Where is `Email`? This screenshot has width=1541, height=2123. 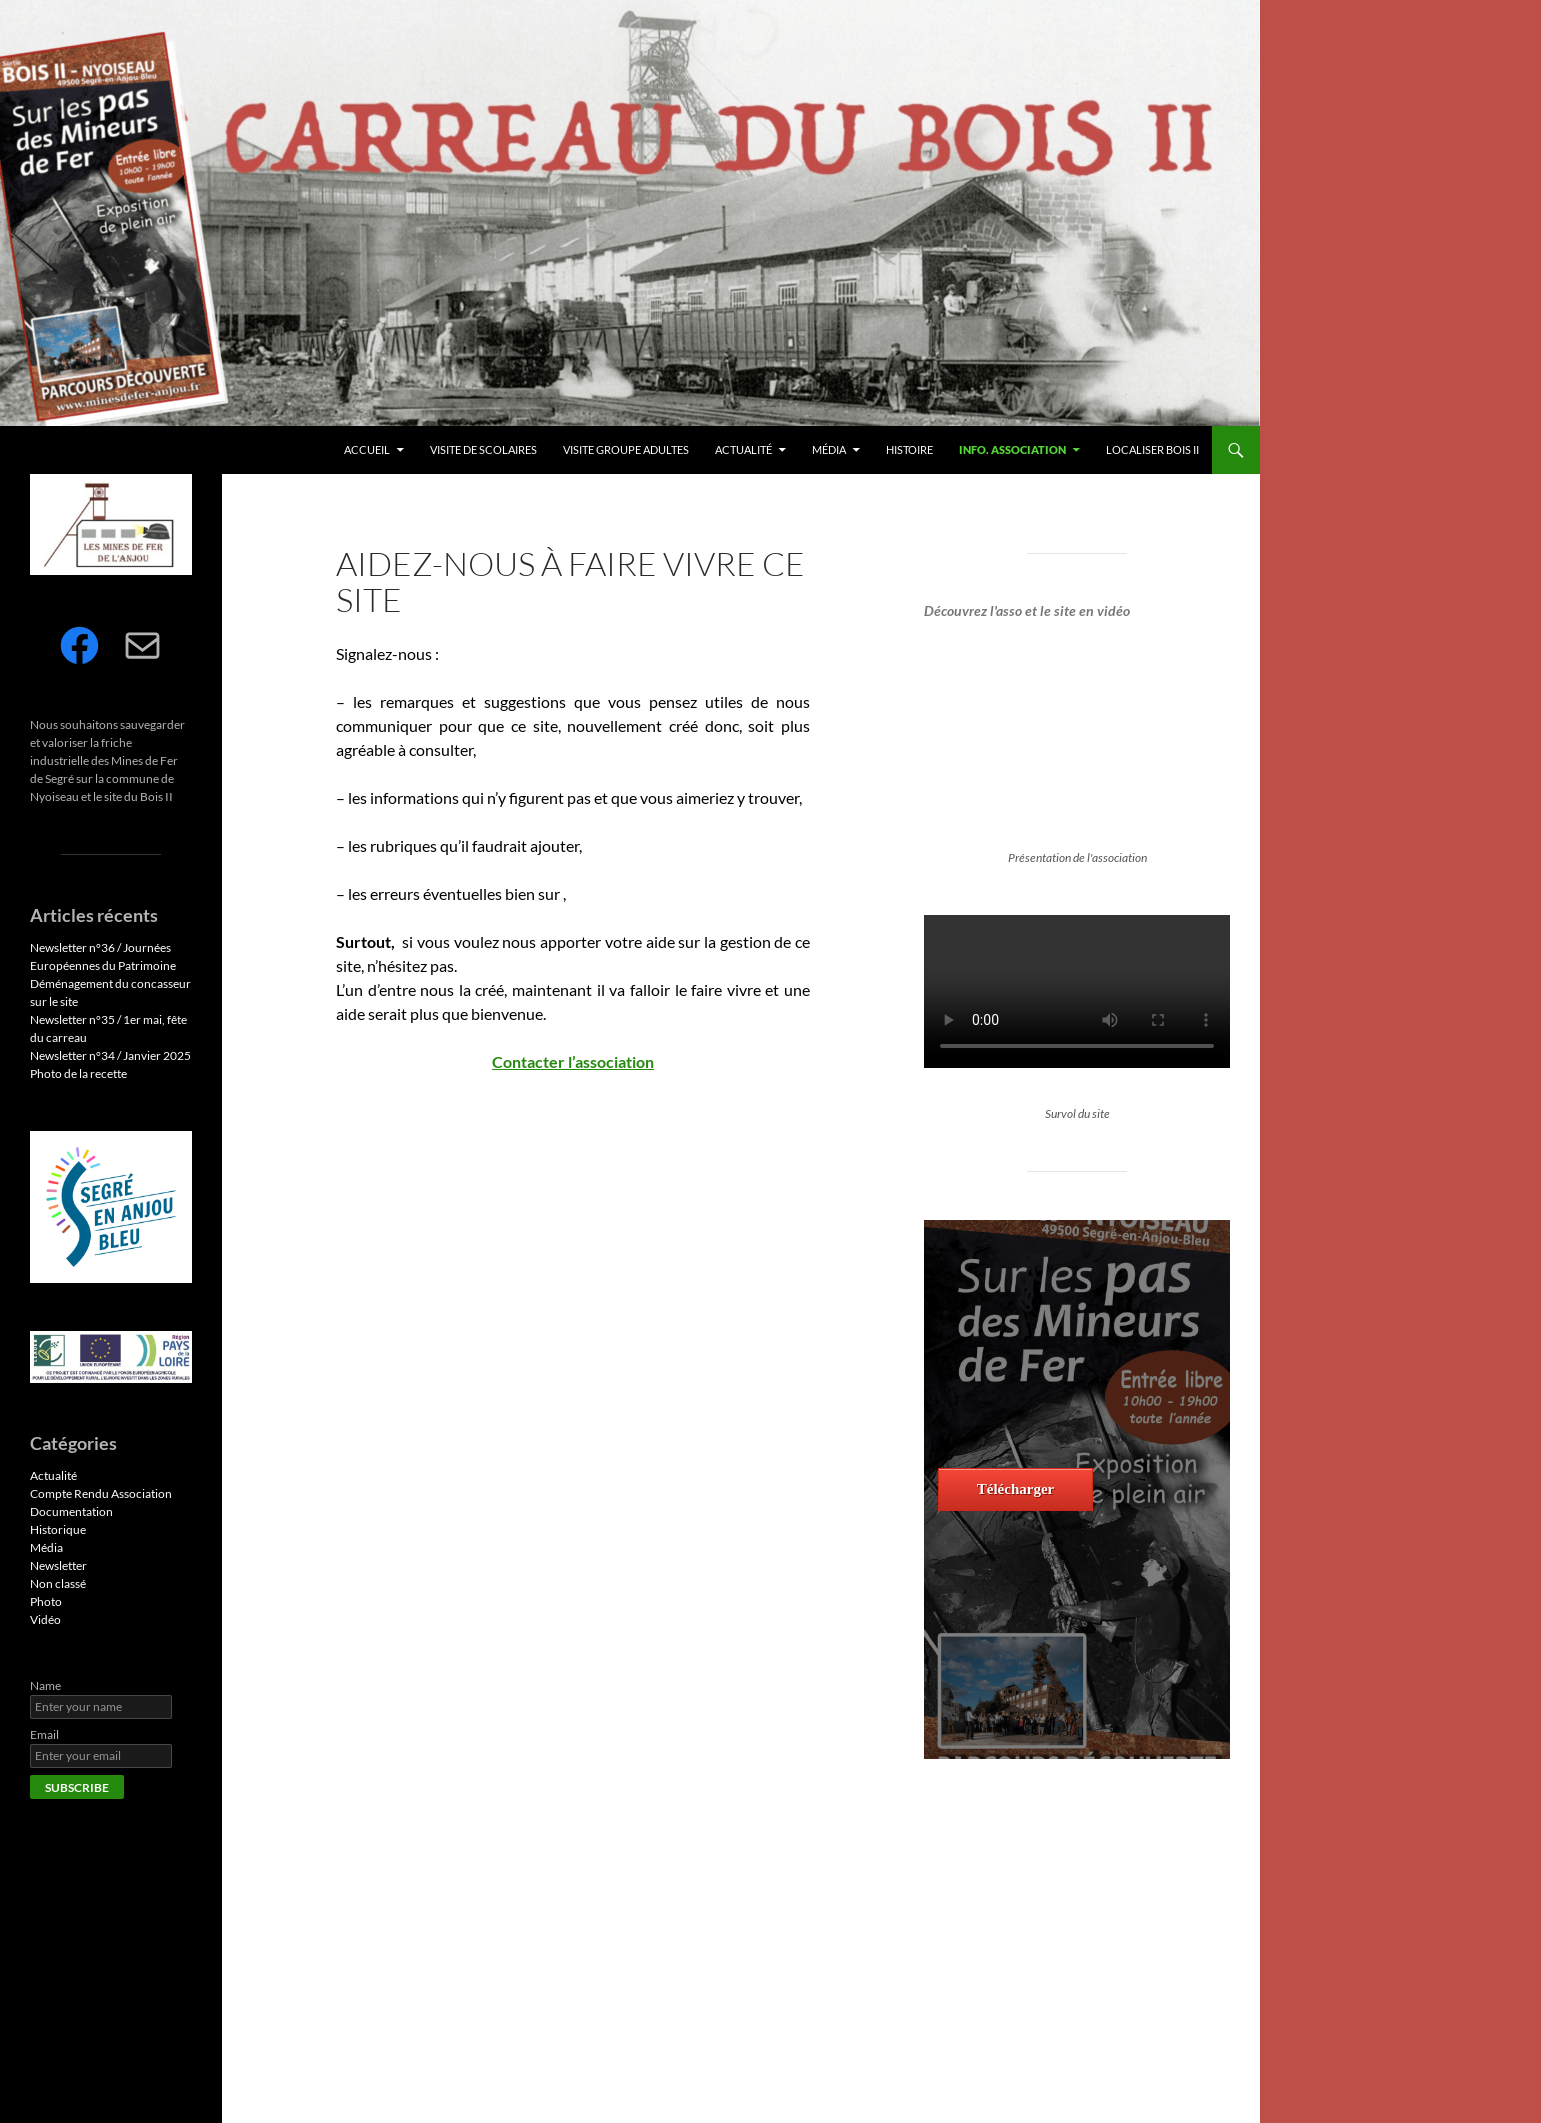
Email is located at coordinates (44, 1734).